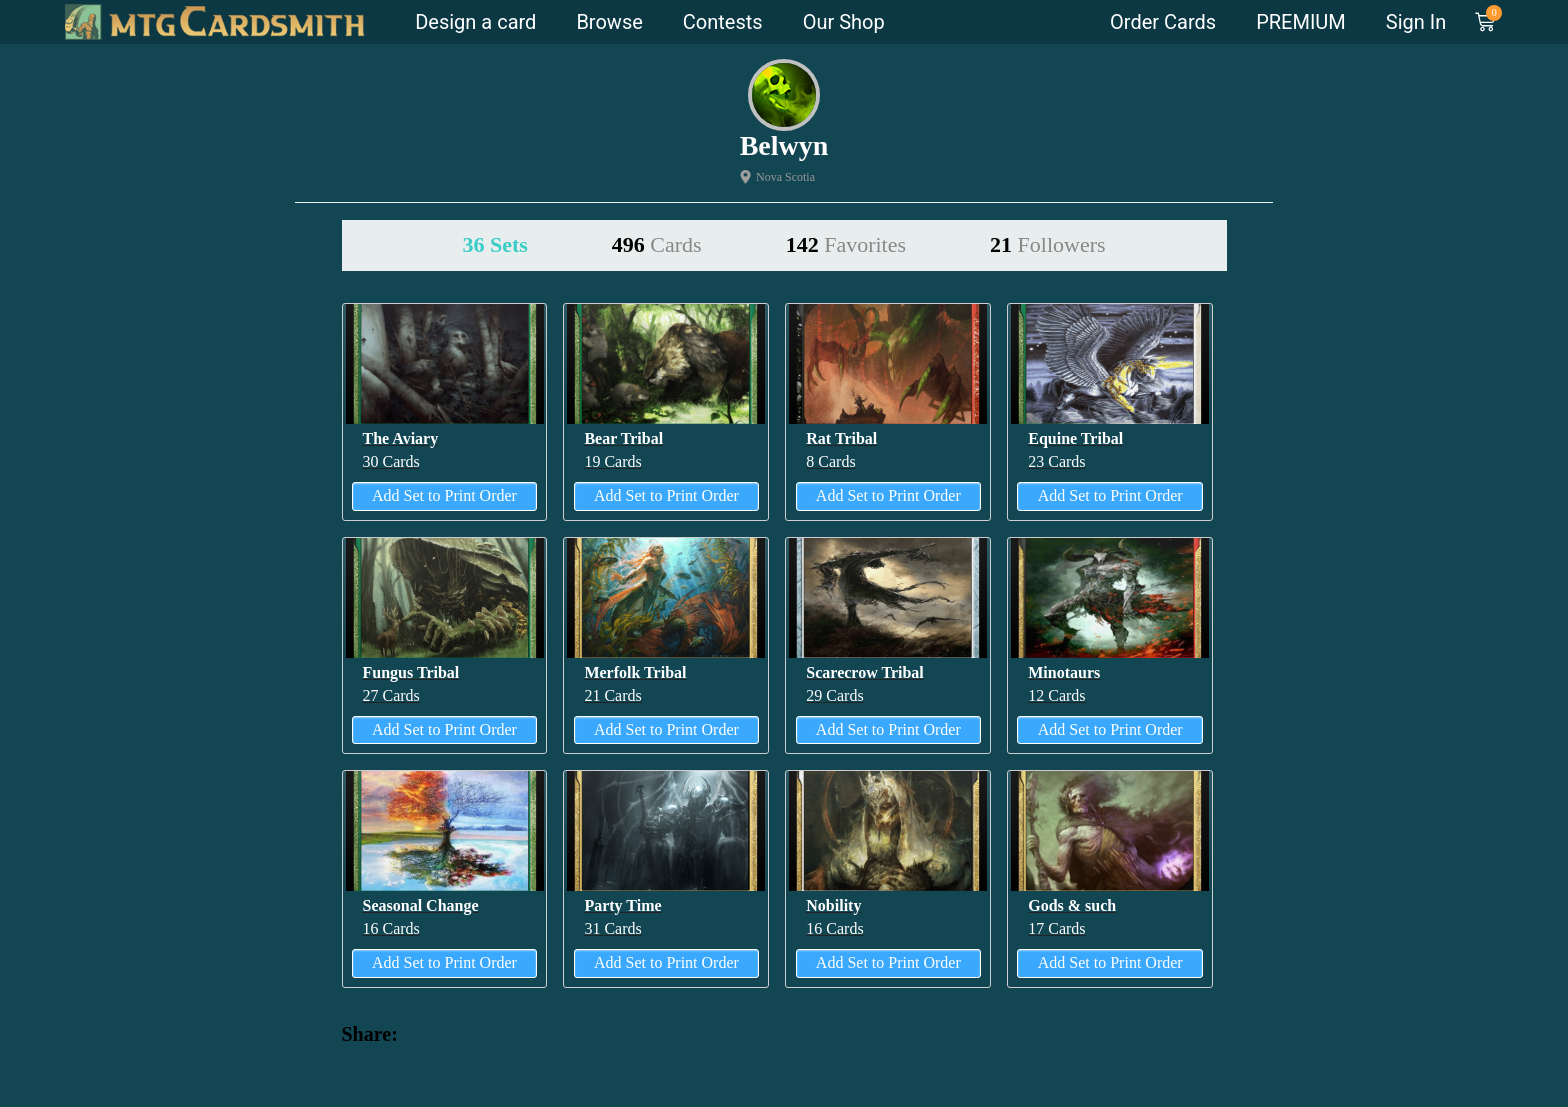 This screenshot has height=1107, width=1568. What do you see at coordinates (657, 244) in the screenshot?
I see `496` at bounding box center [657, 244].